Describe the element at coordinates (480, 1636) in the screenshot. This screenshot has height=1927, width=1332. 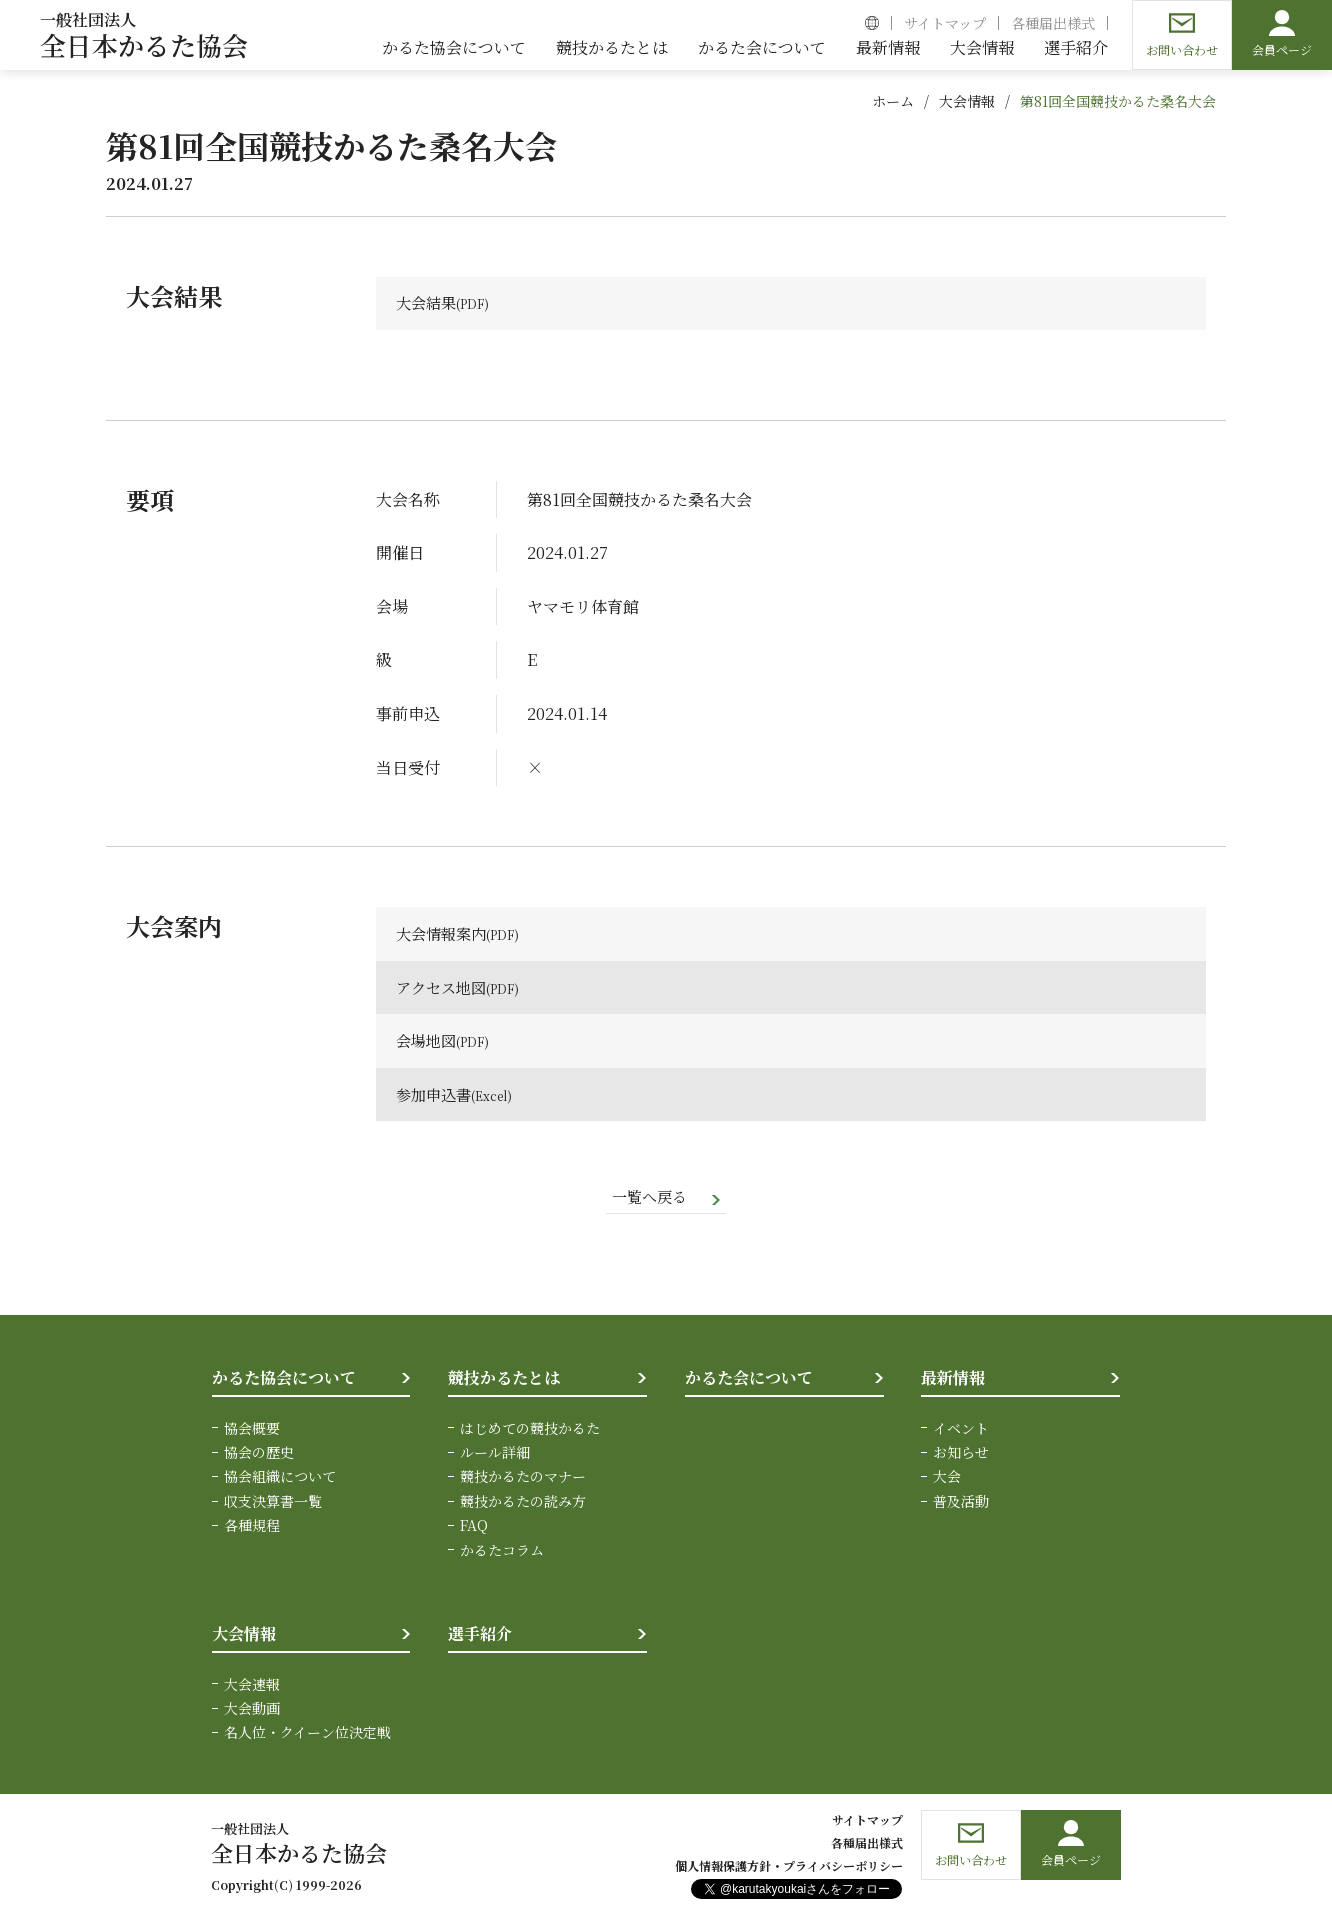
I see `選手紹介` at that location.